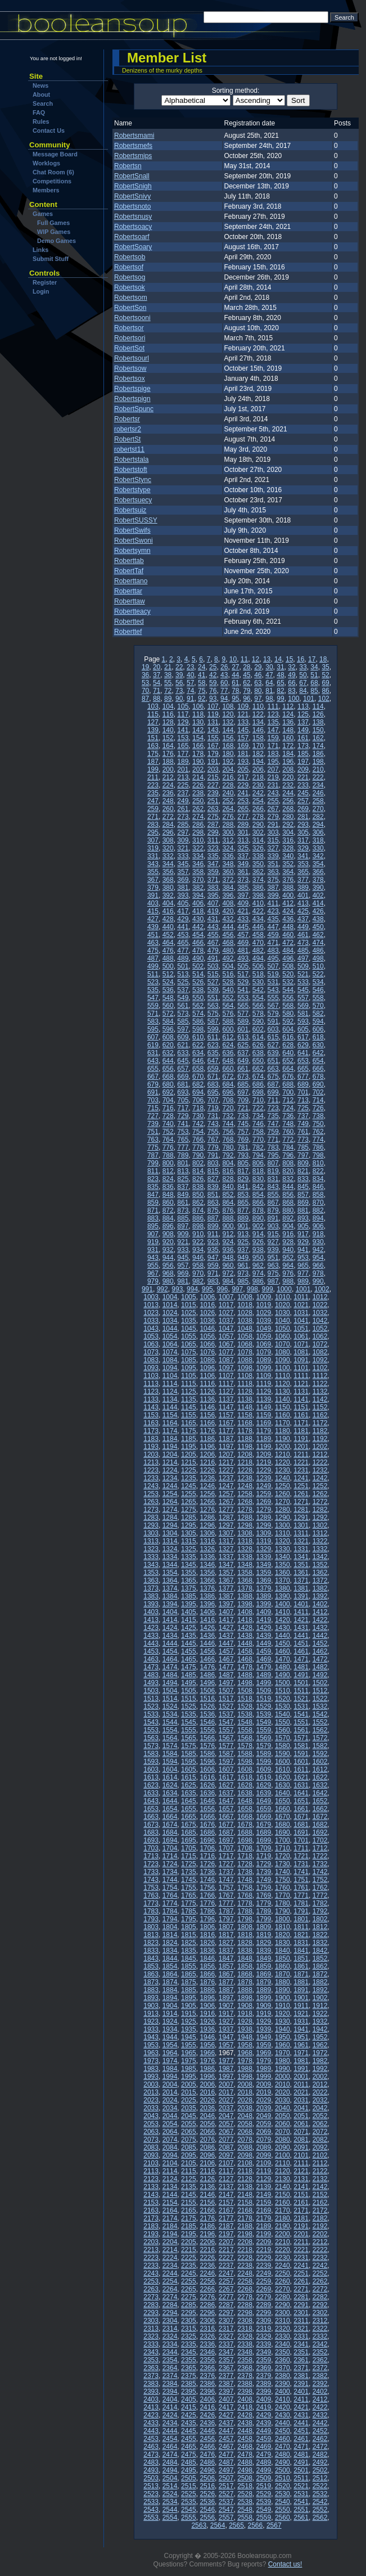 Image resolution: width=366 pixels, height=2576 pixels. What do you see at coordinates (170, 1565) in the screenshot?
I see `1344` at bounding box center [170, 1565].